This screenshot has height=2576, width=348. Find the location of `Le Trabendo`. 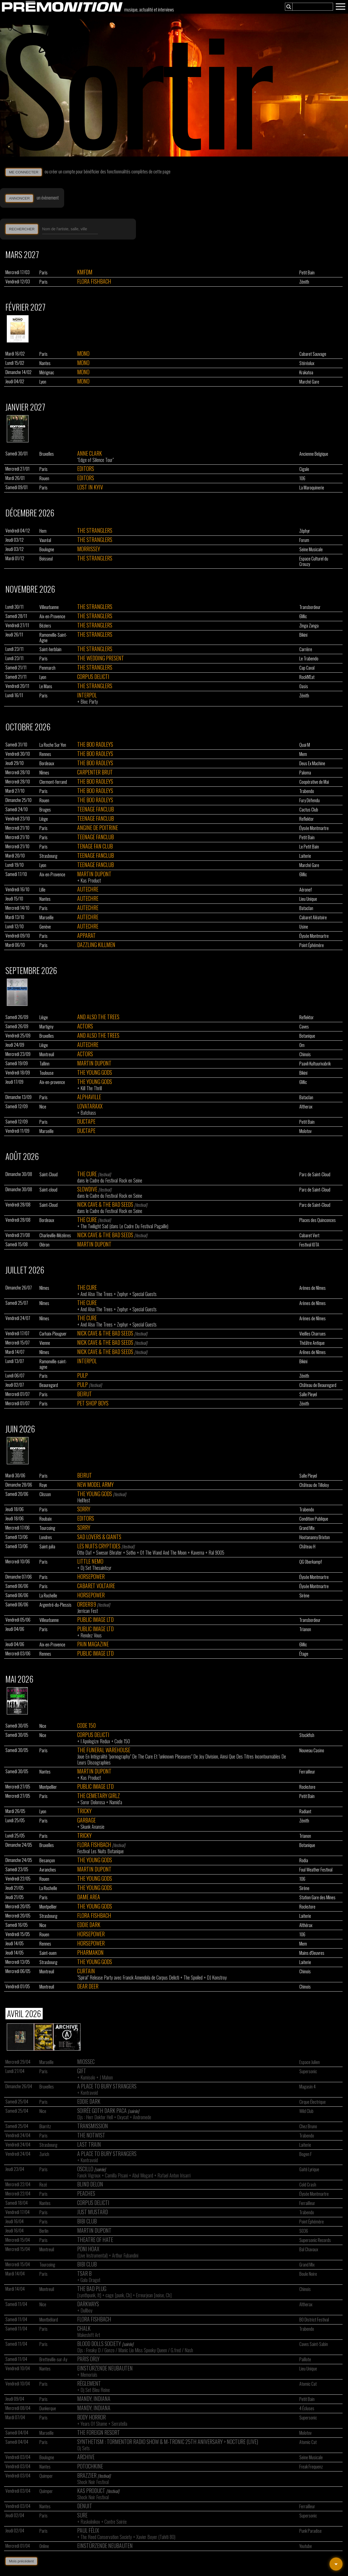

Le Trabendo is located at coordinates (308, 658).